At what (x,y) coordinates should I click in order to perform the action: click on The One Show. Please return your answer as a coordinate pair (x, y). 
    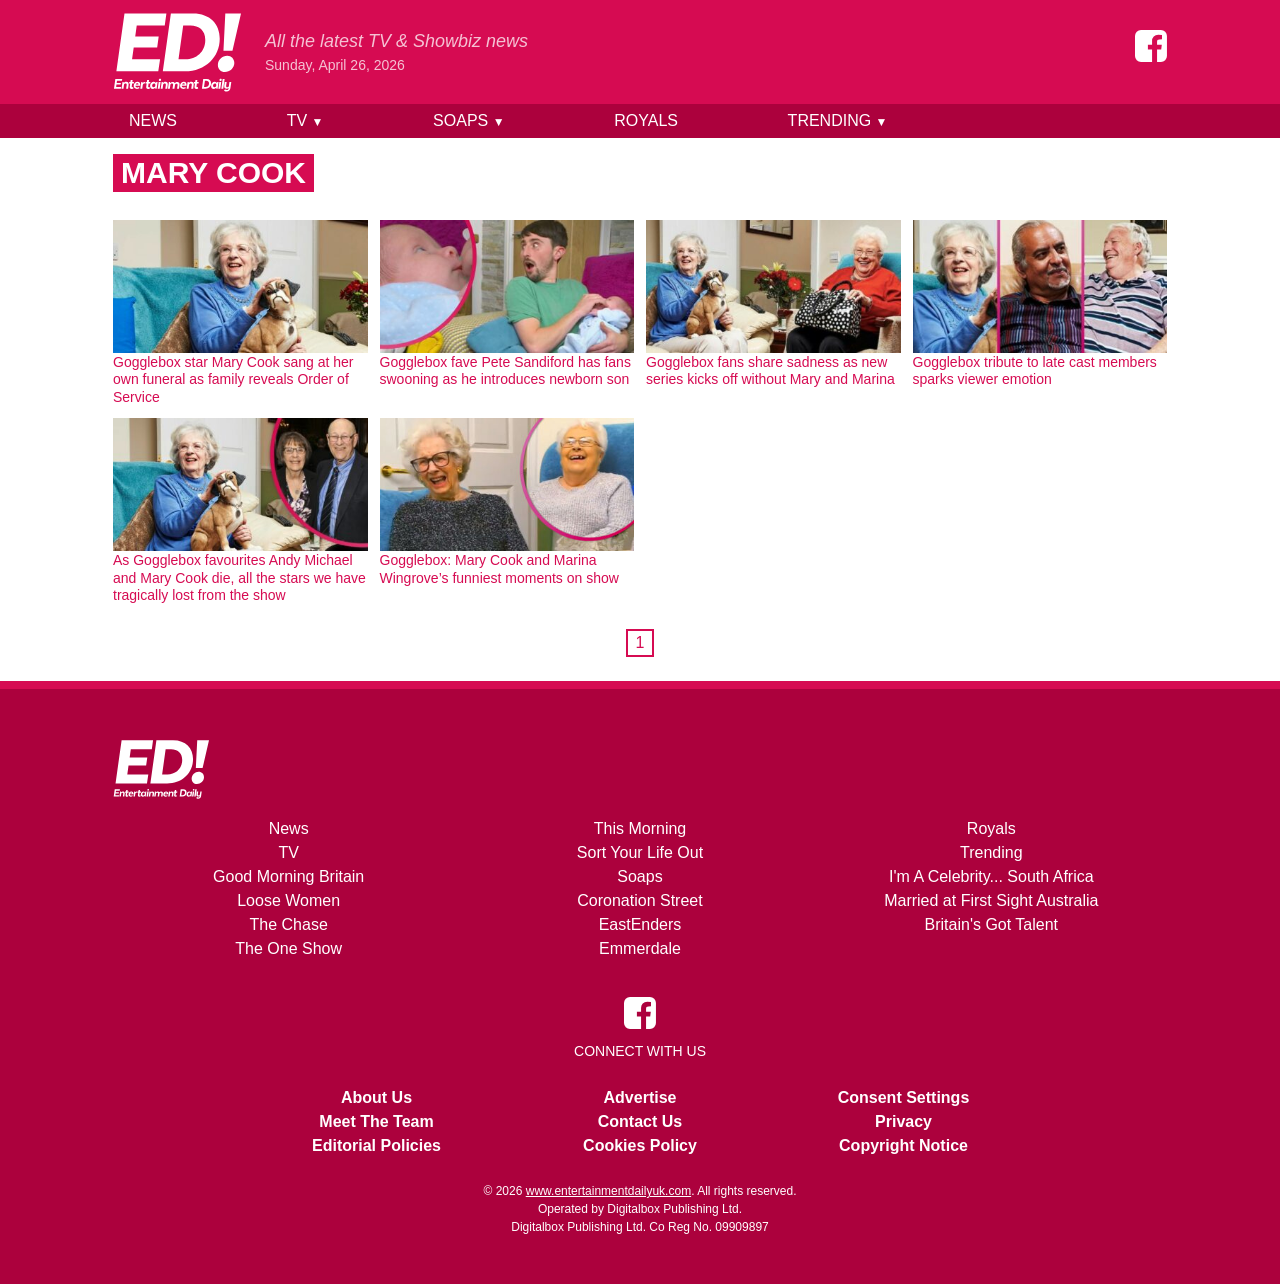
    Looking at the image, I should click on (288, 948).